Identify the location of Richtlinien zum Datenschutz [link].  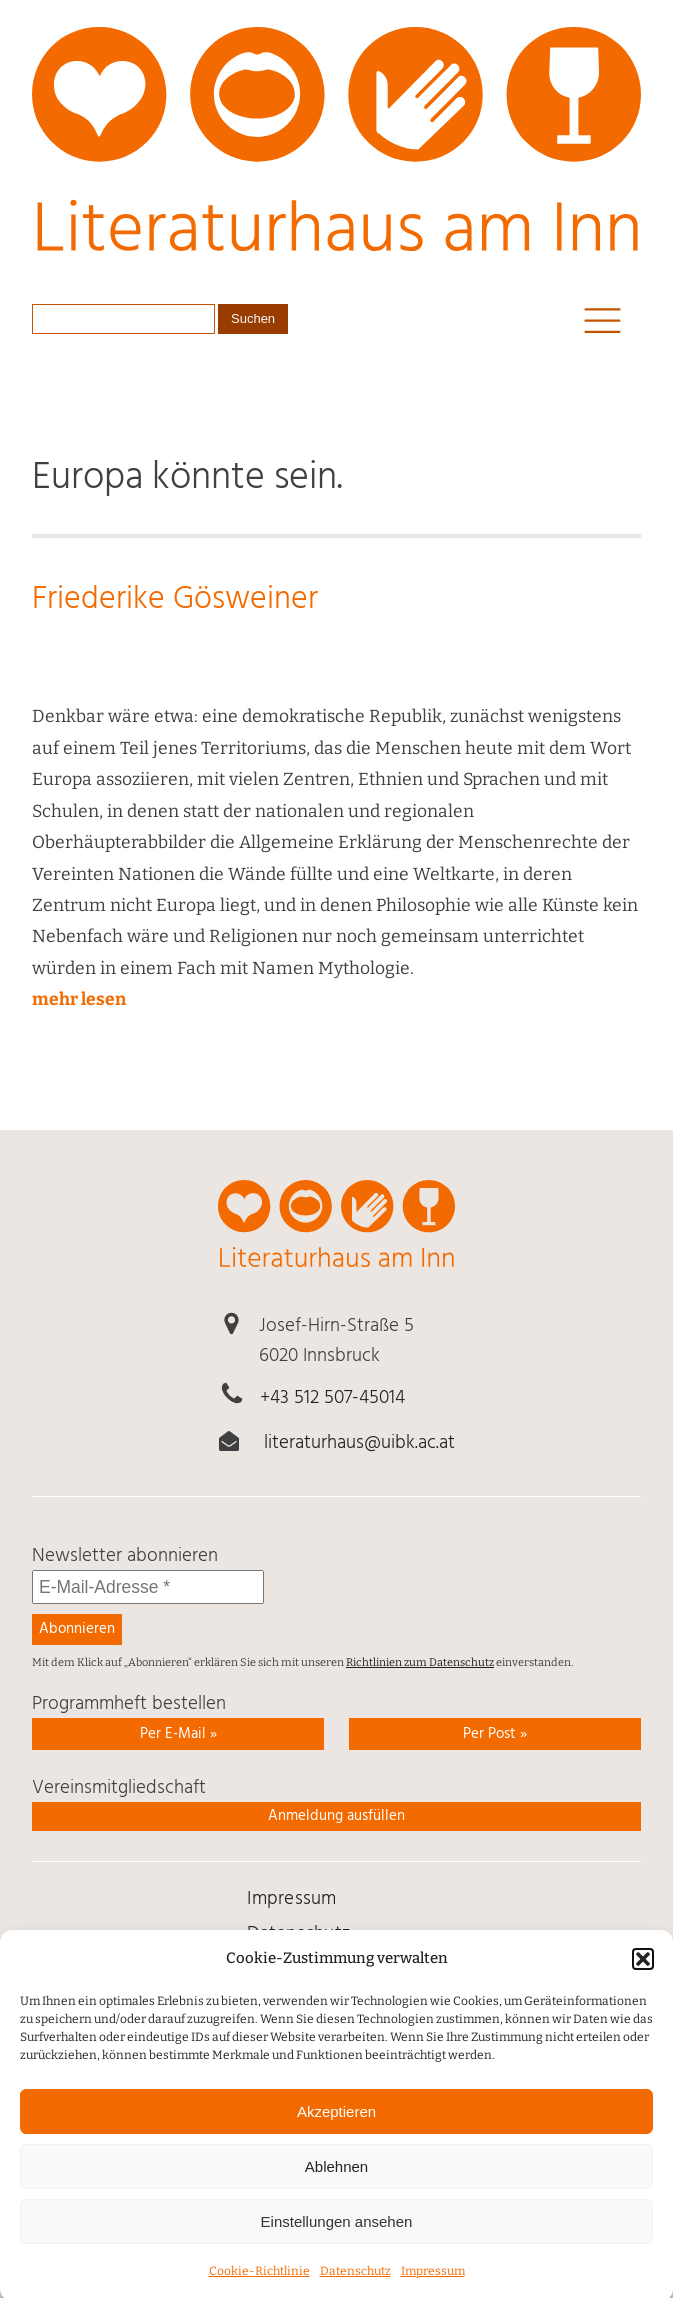
(420, 1662).